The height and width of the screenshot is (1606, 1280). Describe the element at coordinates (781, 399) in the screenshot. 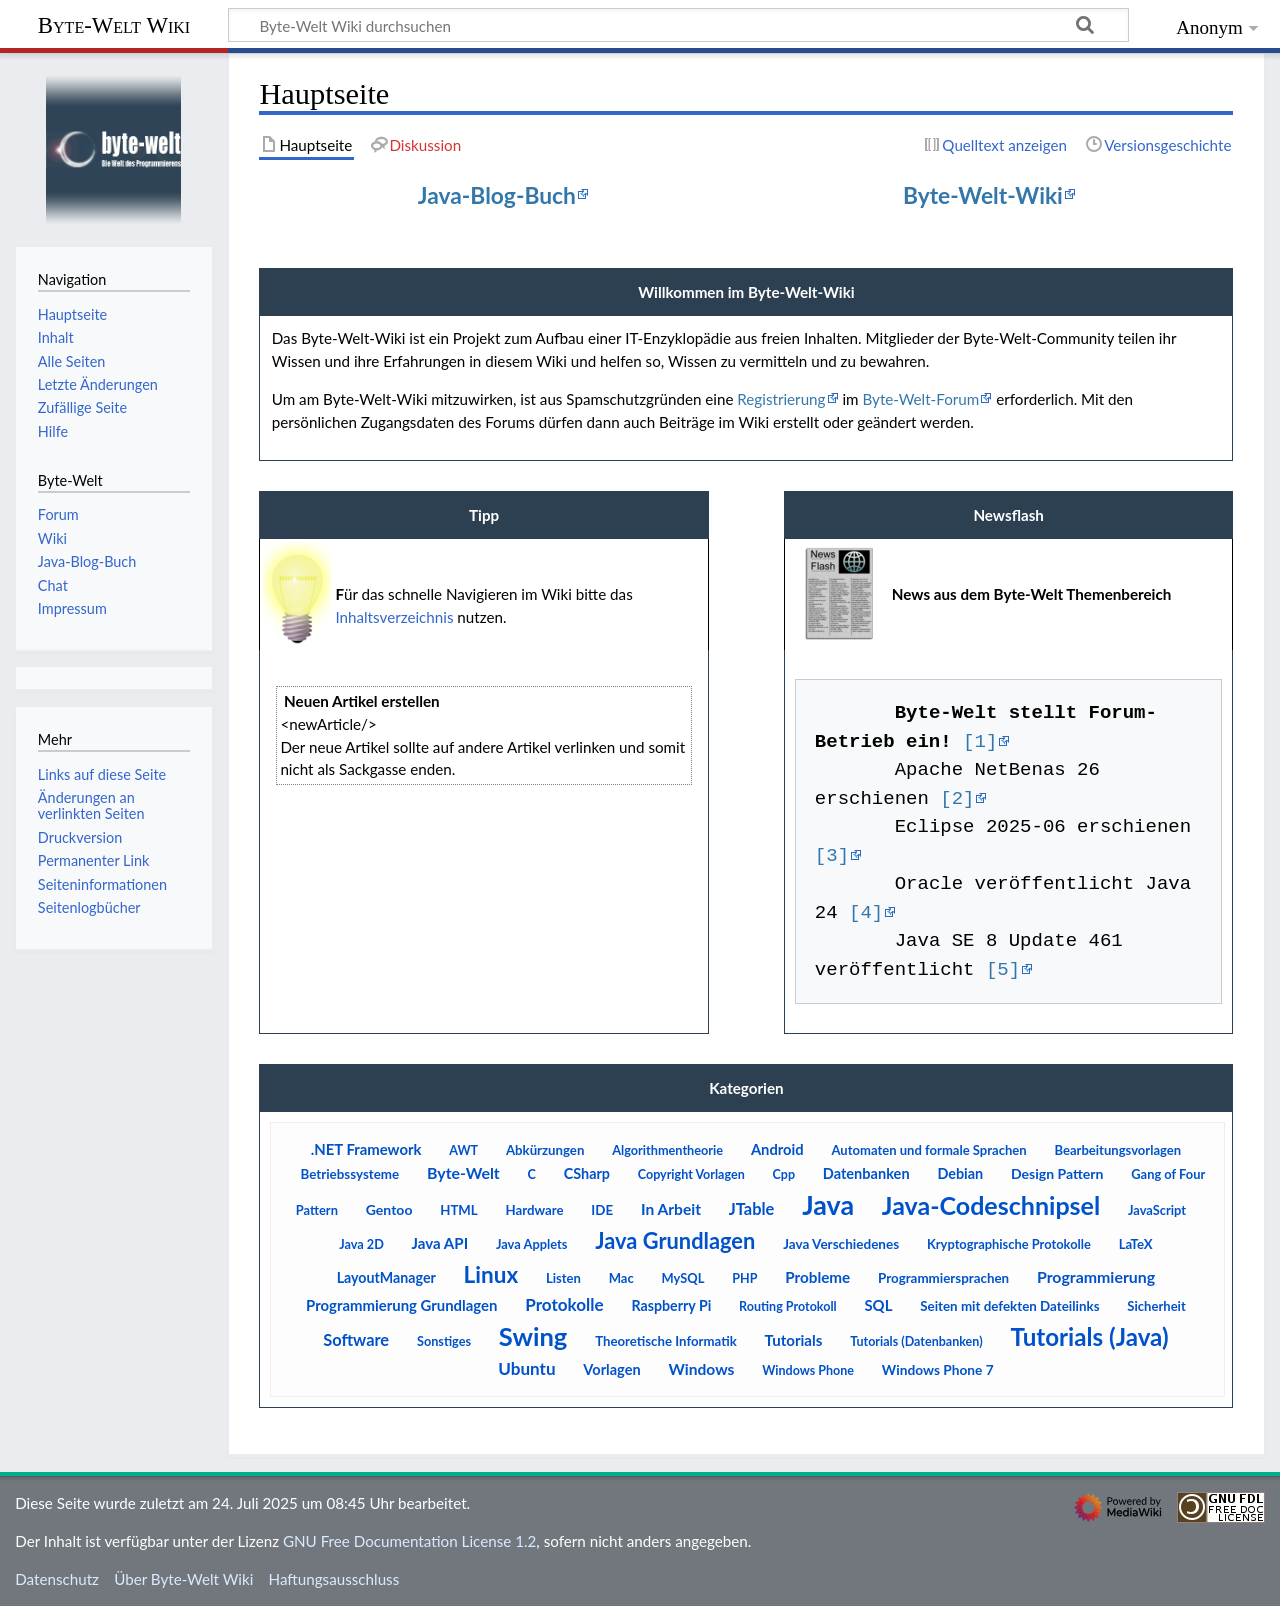

I see `Registrierung` at that location.